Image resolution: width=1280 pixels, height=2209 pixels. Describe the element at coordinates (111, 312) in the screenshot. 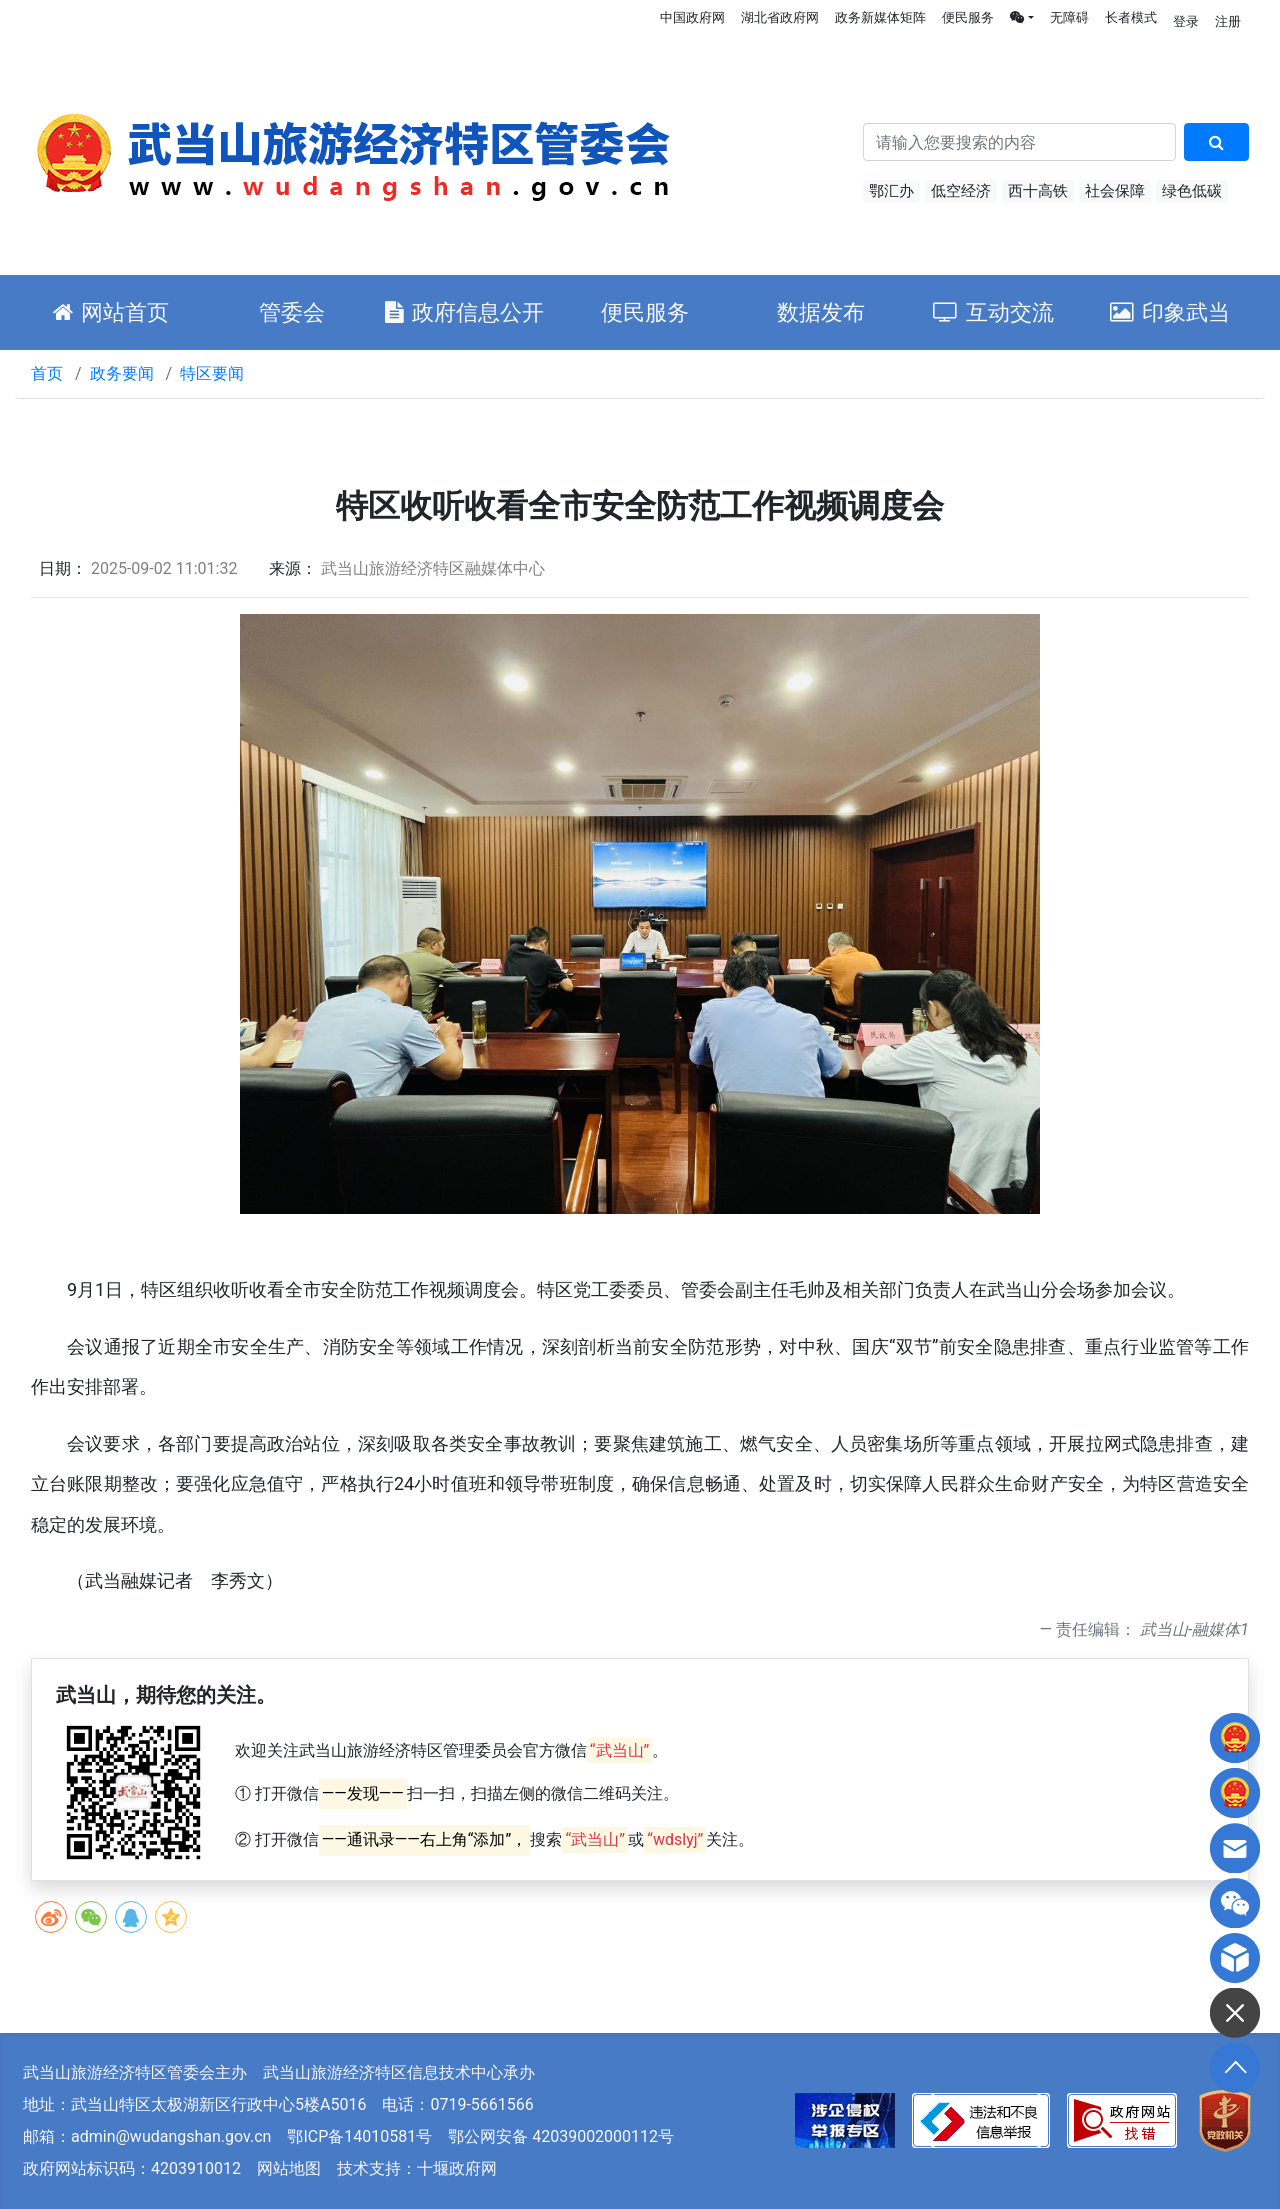

I see `网站首页` at that location.